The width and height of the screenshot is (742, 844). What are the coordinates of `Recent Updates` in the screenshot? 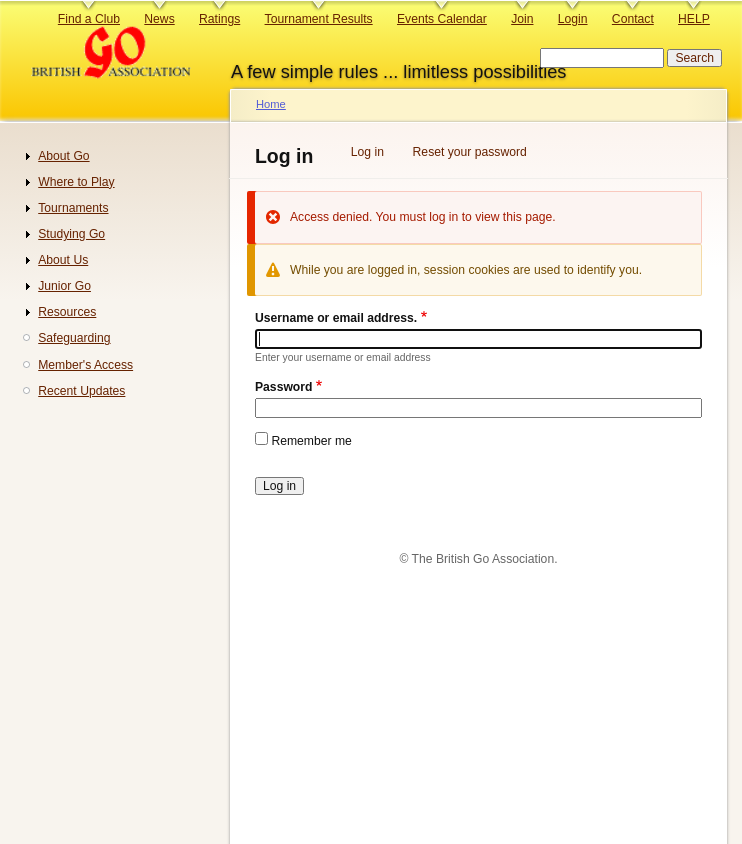 It's located at (81, 391).